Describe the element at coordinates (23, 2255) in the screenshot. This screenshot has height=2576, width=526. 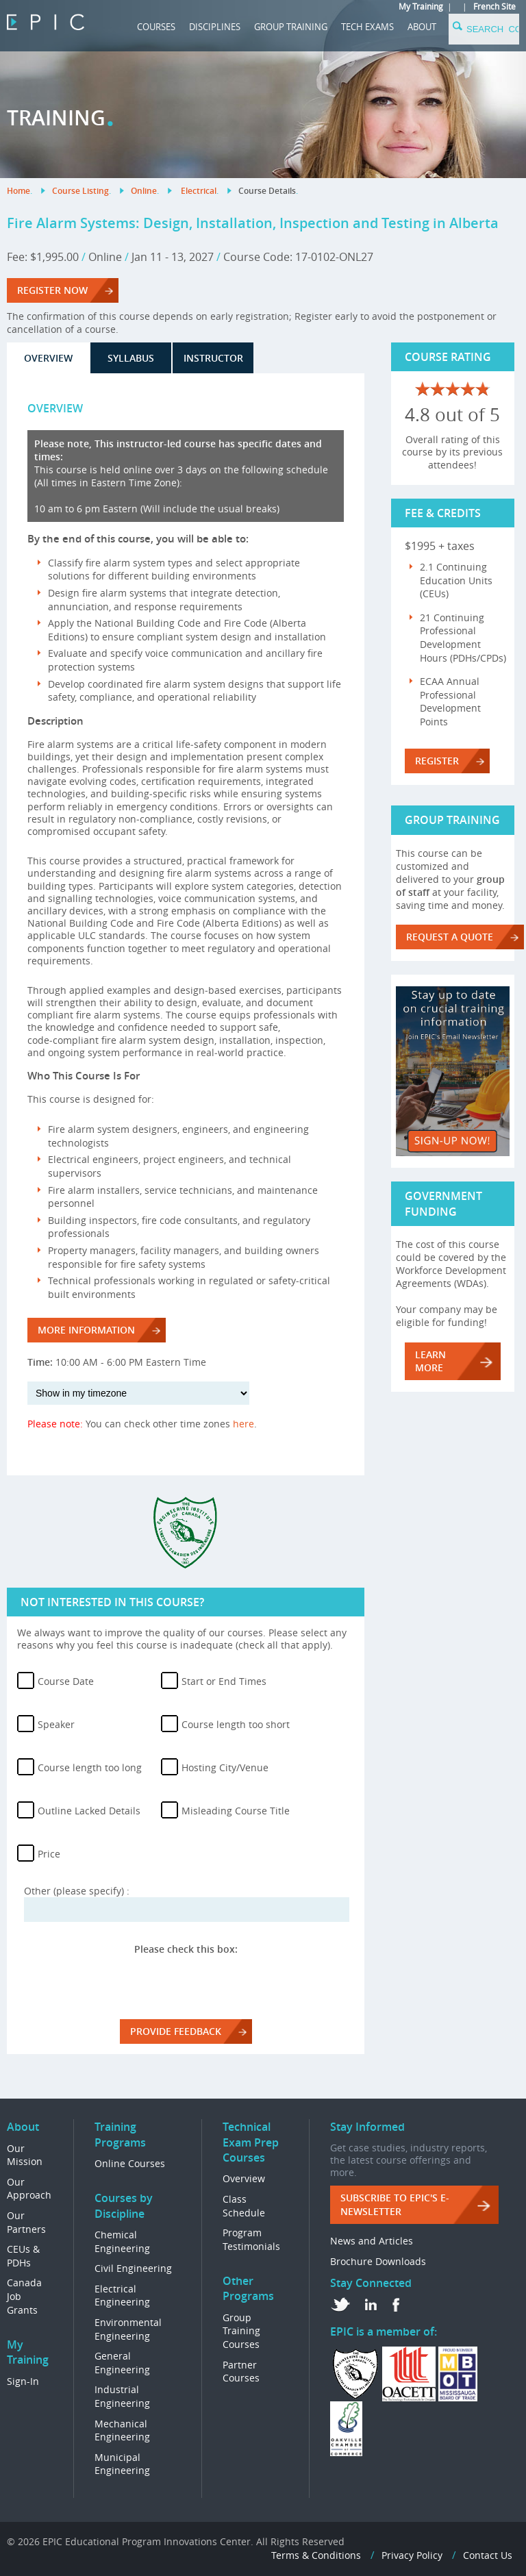
I see `CEUs & PDHs` at that location.